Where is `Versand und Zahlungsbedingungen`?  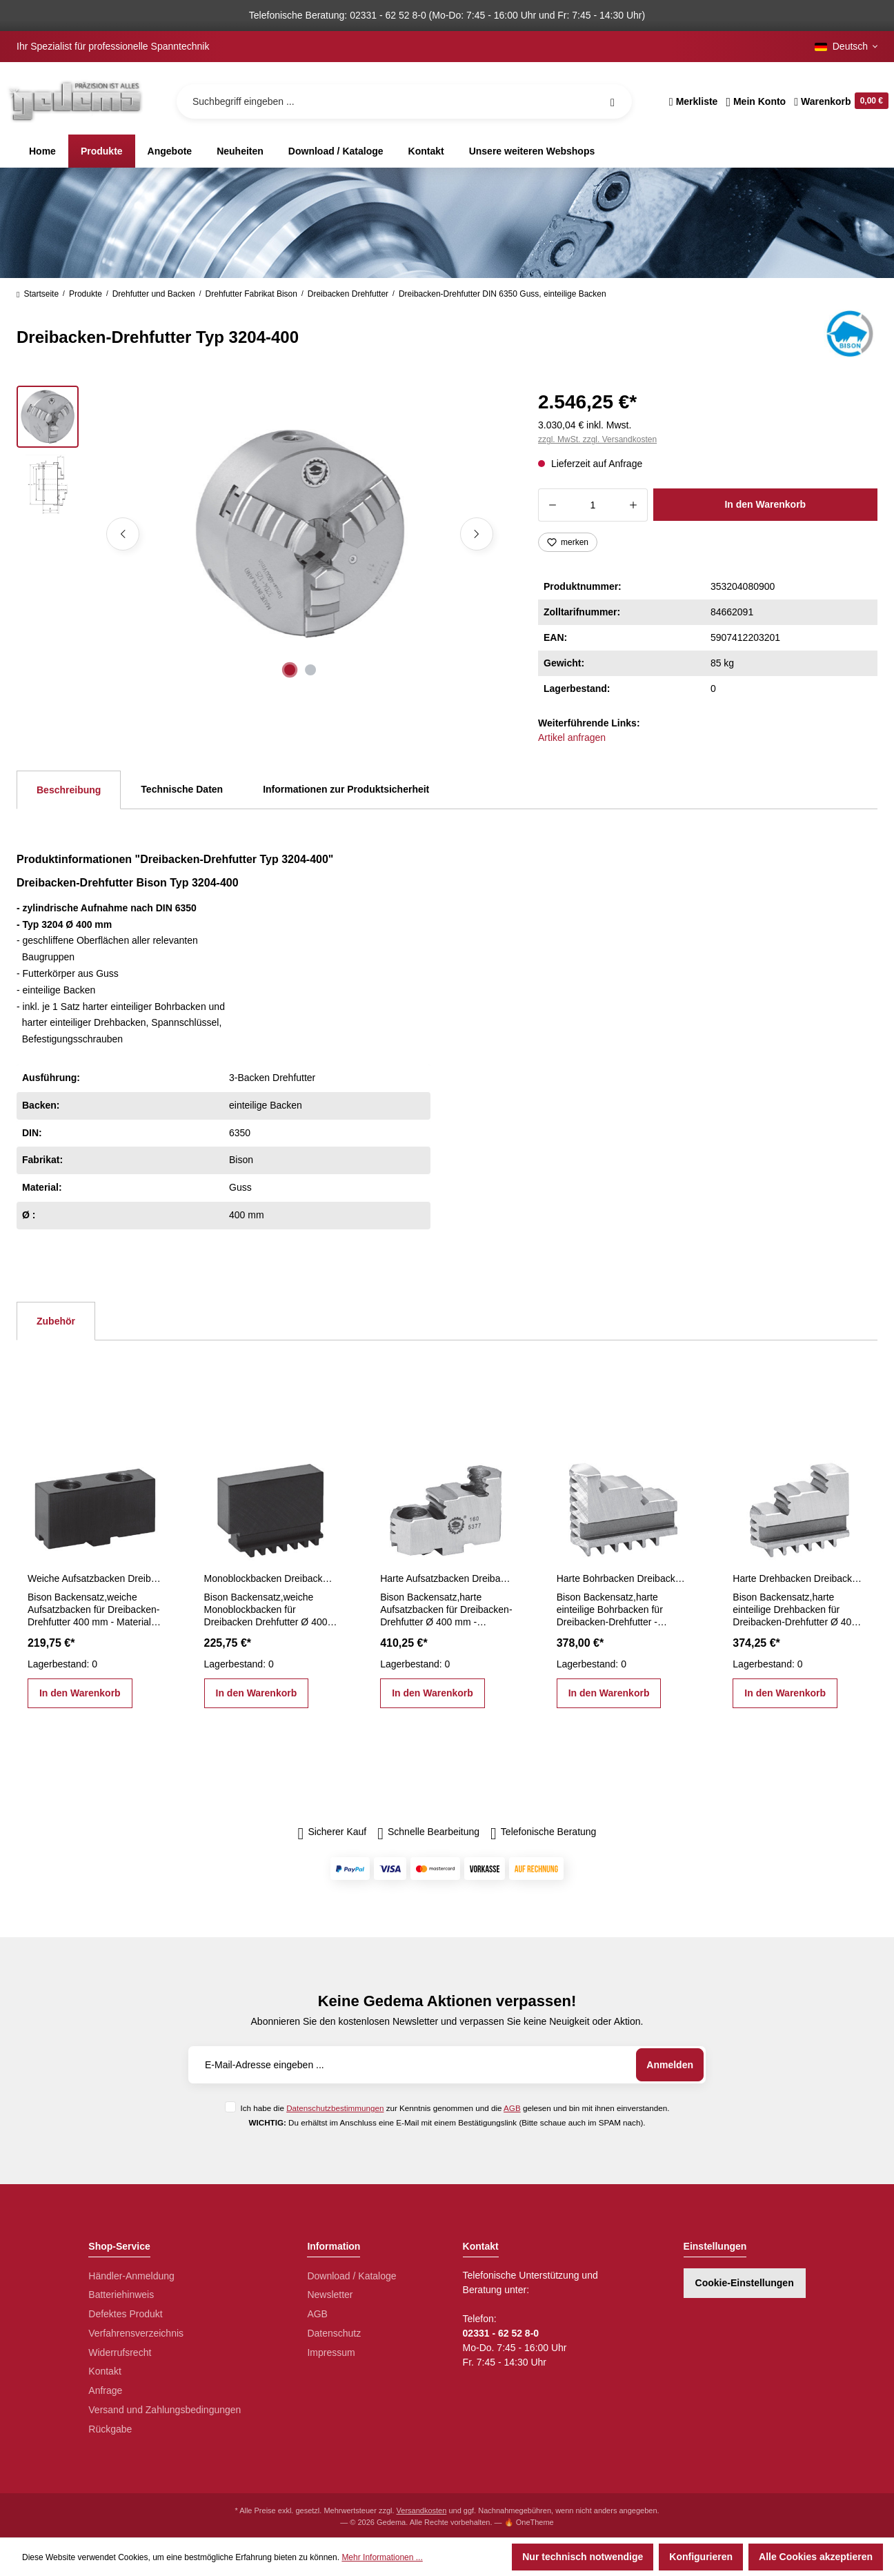 Versand und Zahlungsbedingungen is located at coordinates (164, 2409).